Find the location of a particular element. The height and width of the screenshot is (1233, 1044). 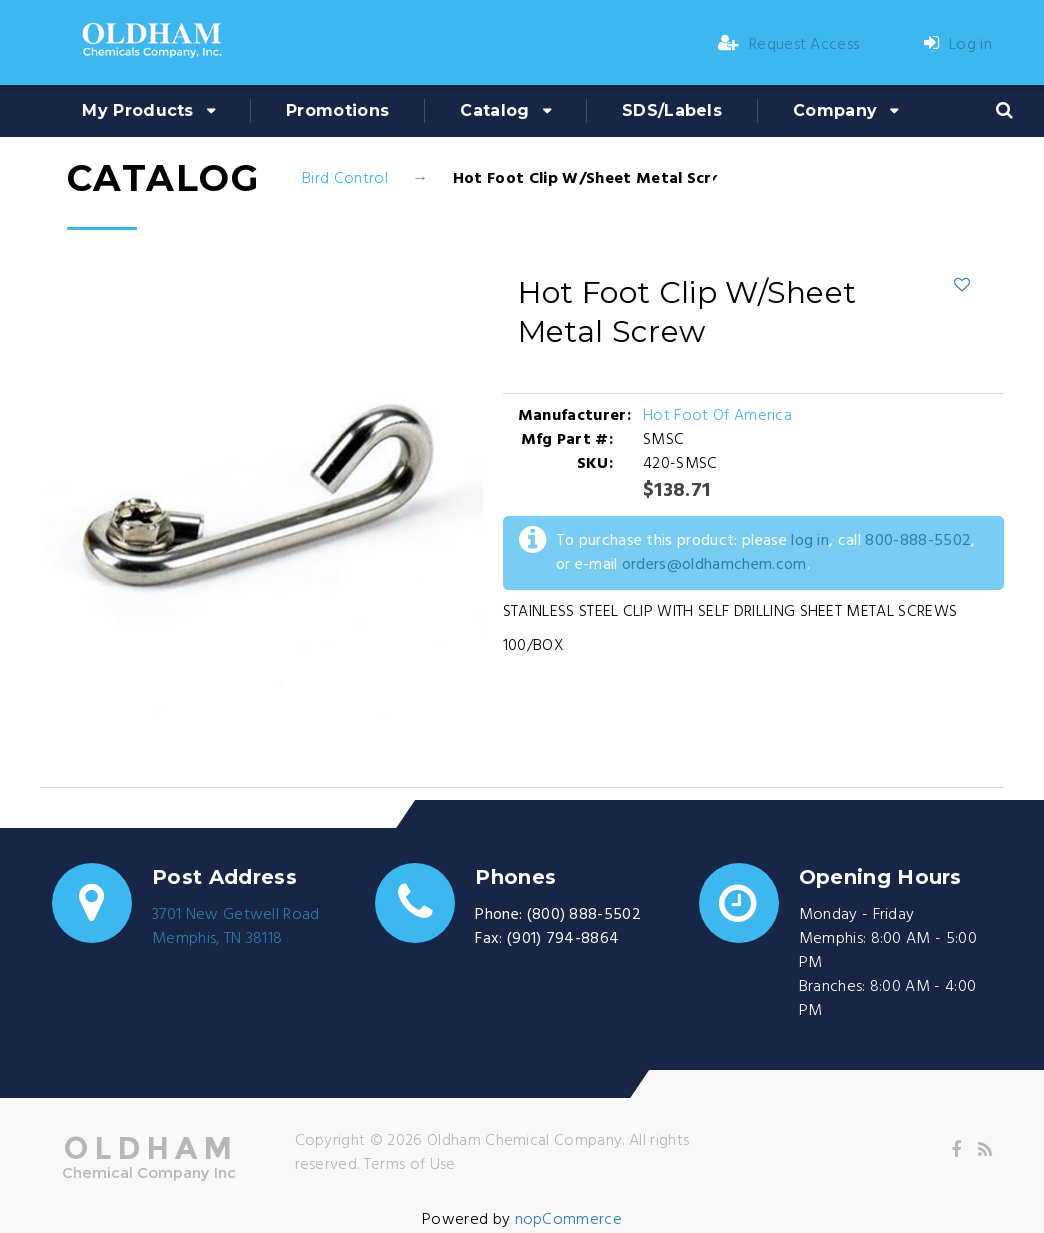

Company is located at coordinates (835, 110).